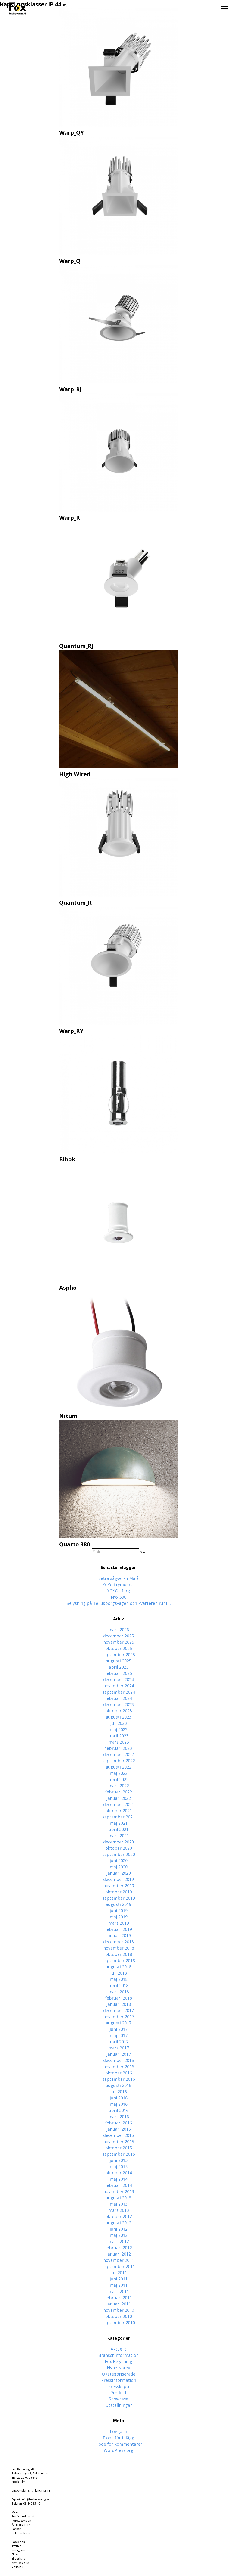  Describe the element at coordinates (118, 2004) in the screenshot. I see `januari 2018` at that location.